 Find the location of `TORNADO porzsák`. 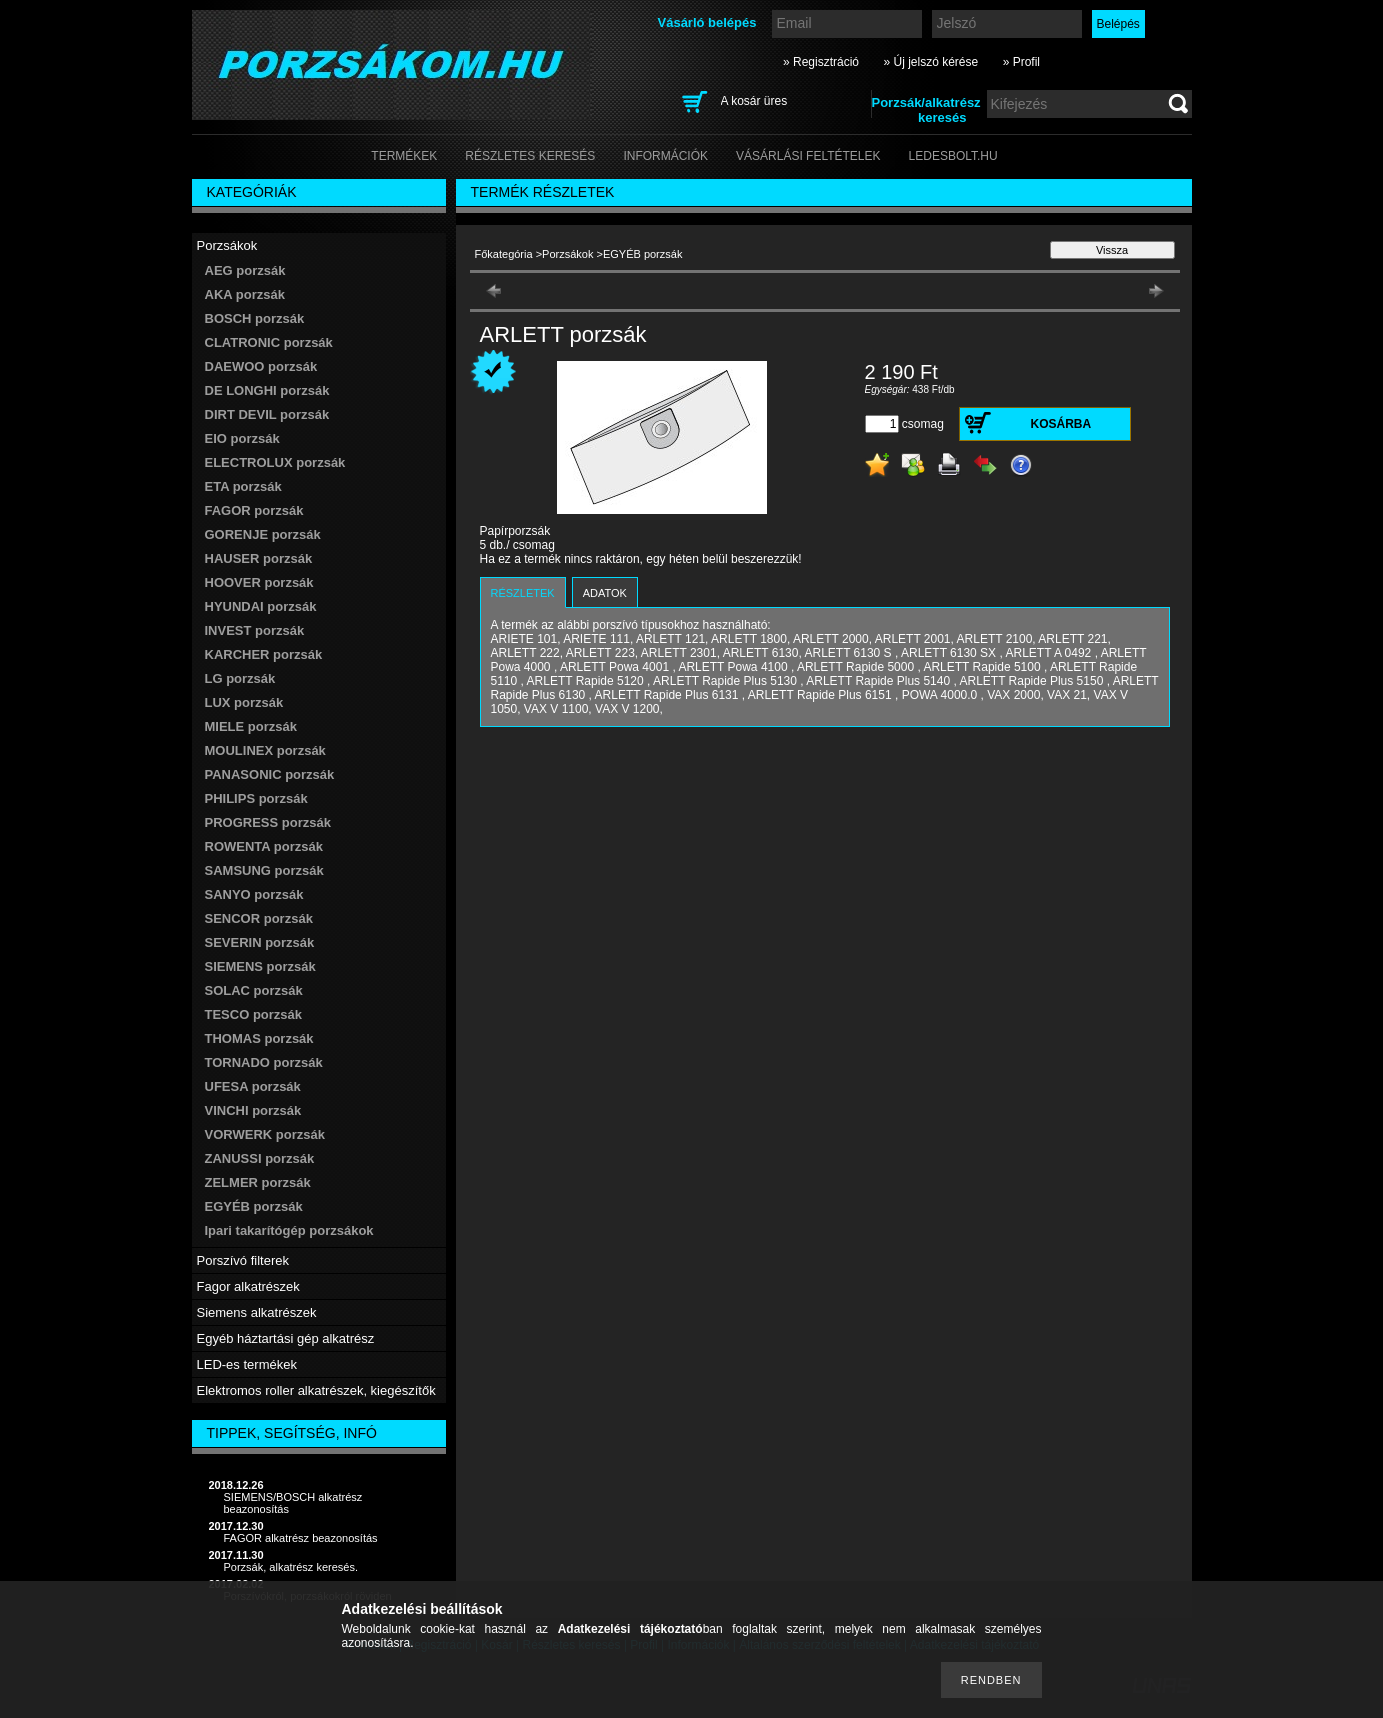

TORNADO porzsák is located at coordinates (264, 1062).